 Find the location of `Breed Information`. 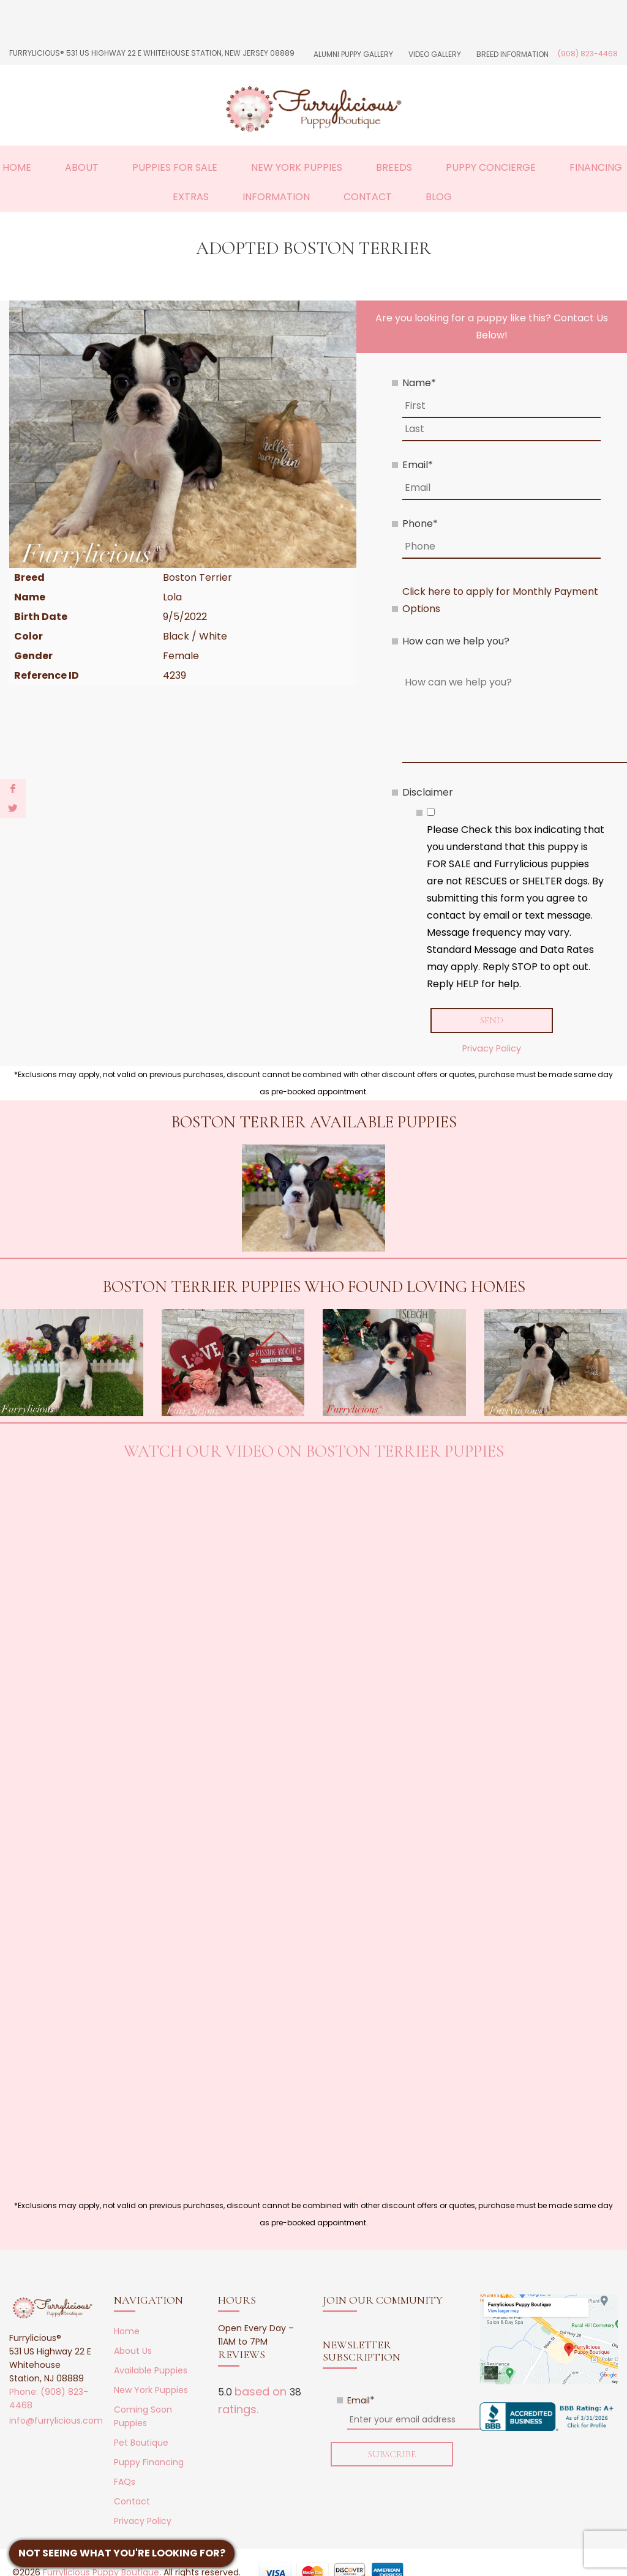

Breed Information is located at coordinates (512, 54).